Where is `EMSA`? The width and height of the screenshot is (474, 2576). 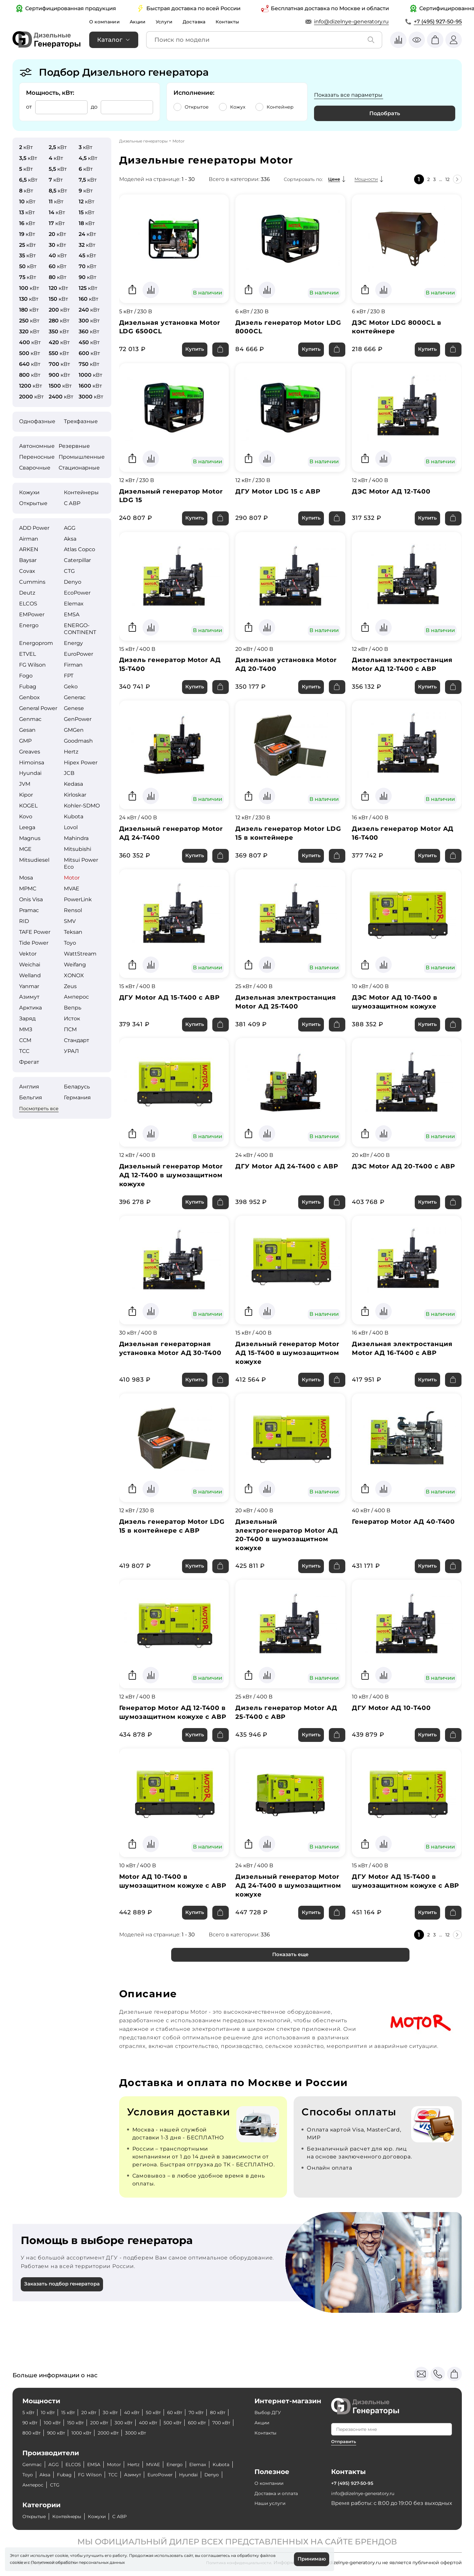 EMSA is located at coordinates (71, 614).